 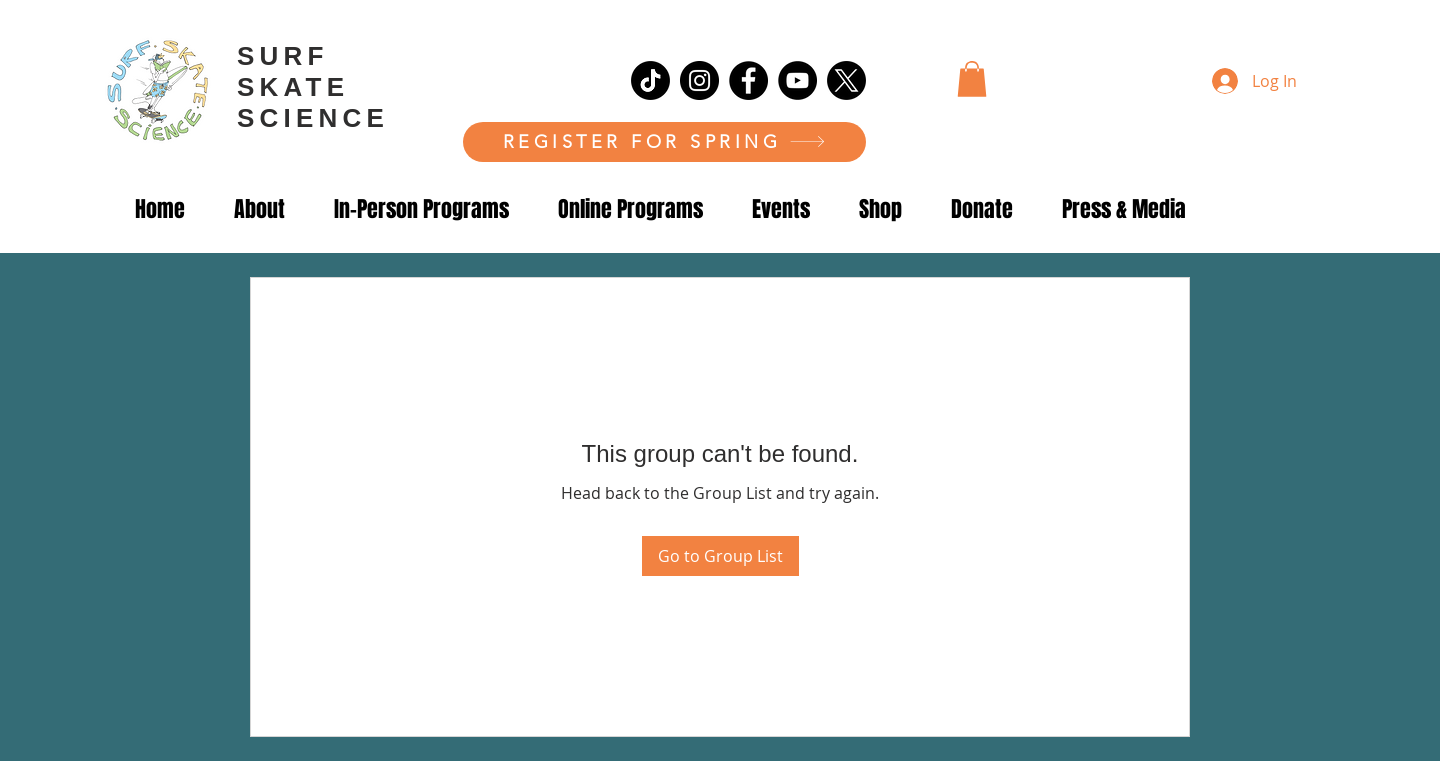 I want to click on [button], so click(x=972, y=79).